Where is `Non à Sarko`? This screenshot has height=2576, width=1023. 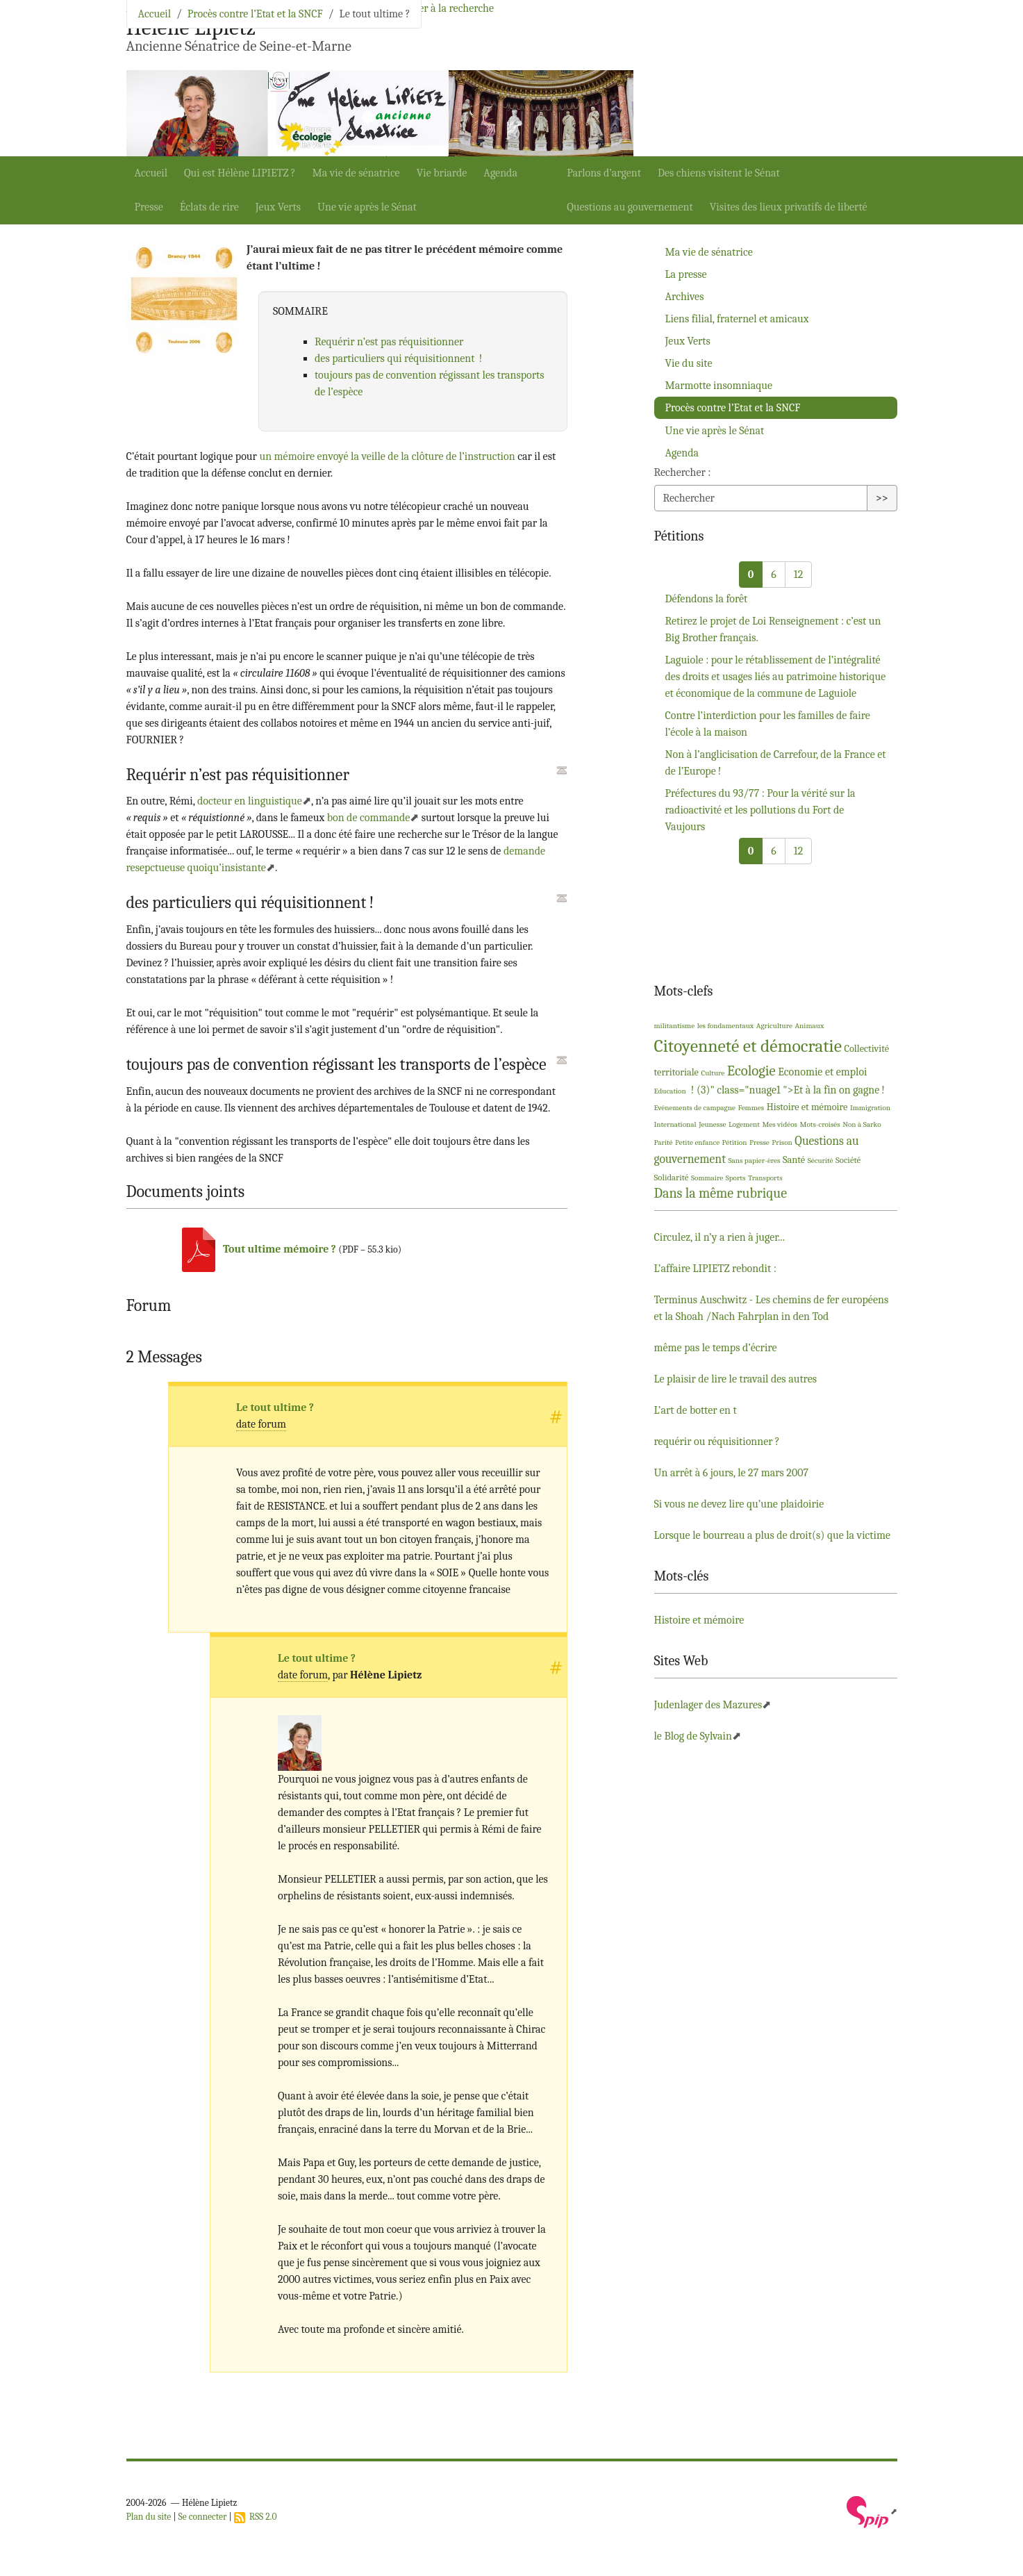 Non à Sarko is located at coordinates (861, 1124).